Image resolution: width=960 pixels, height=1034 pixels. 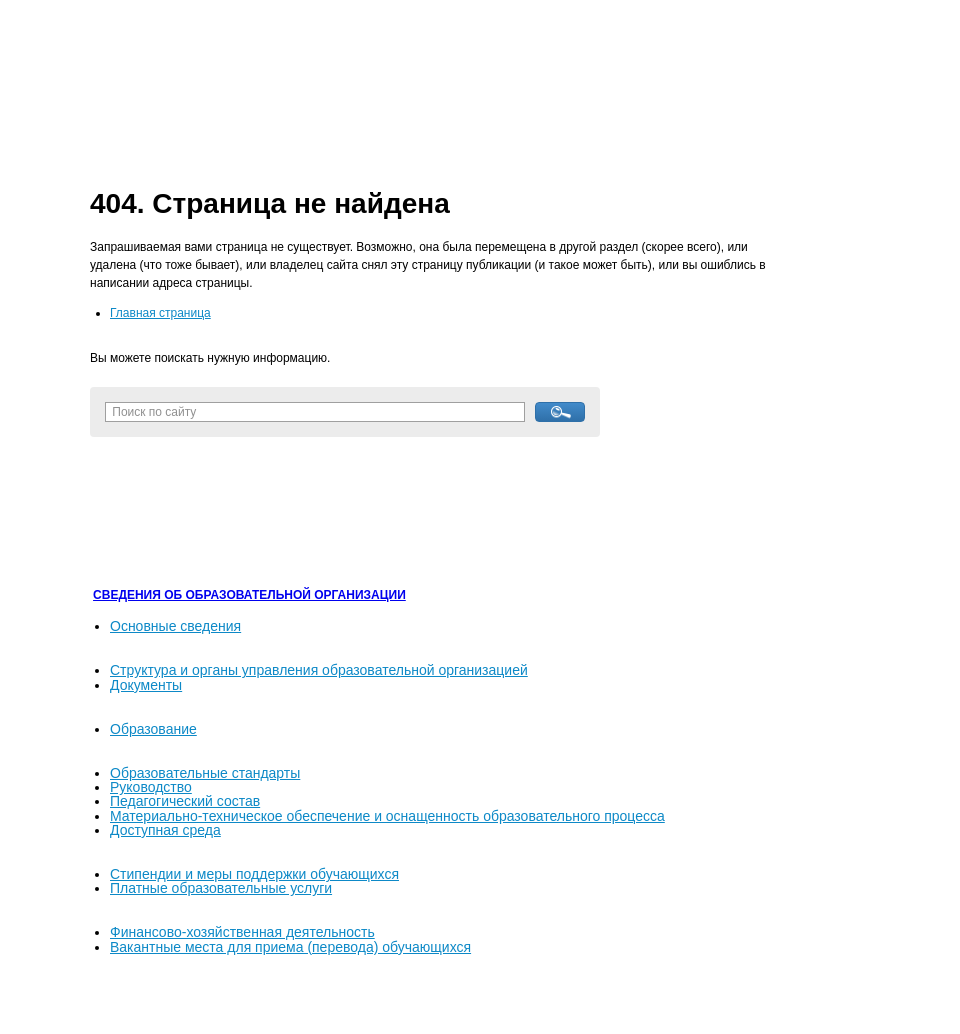 I want to click on Главная страница, so click(x=160, y=313).